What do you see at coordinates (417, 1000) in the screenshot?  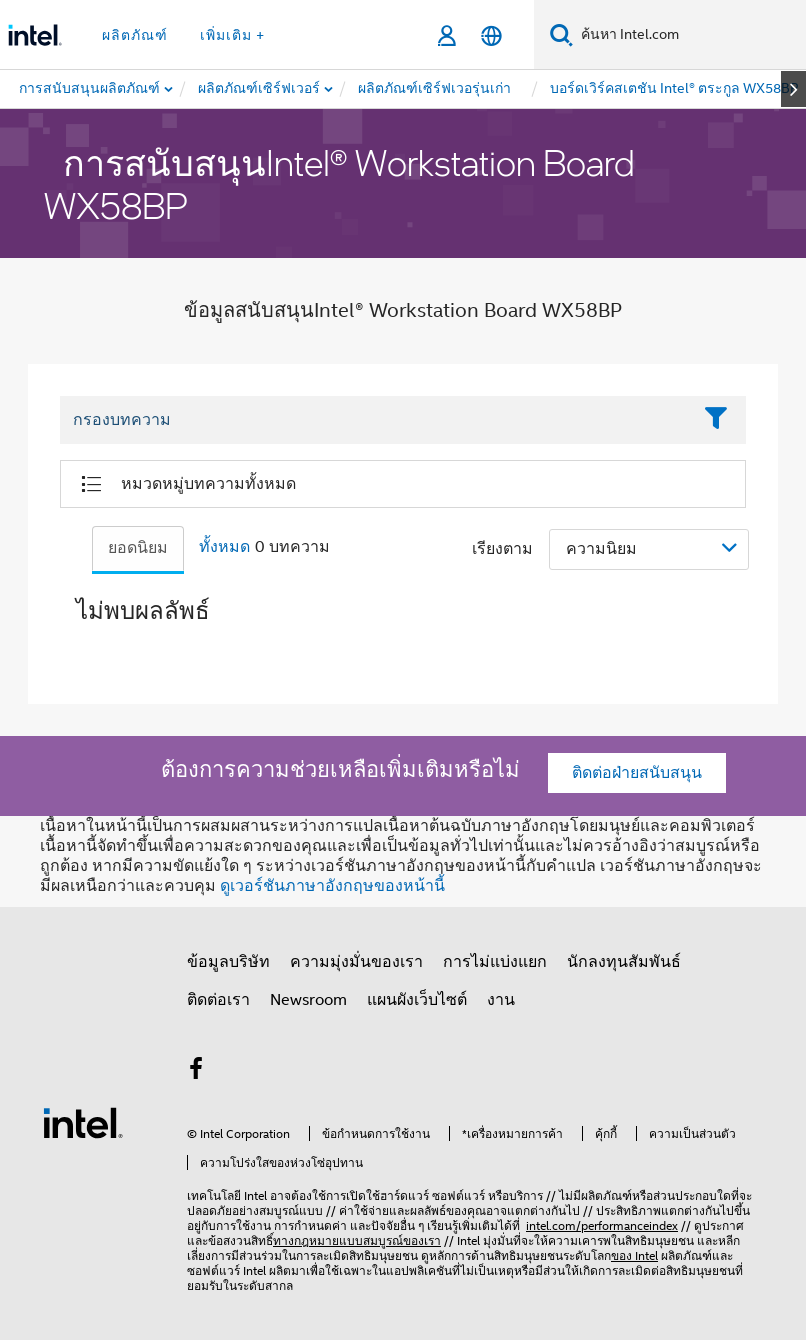 I see `แผนผังเว็บไซต์` at bounding box center [417, 1000].